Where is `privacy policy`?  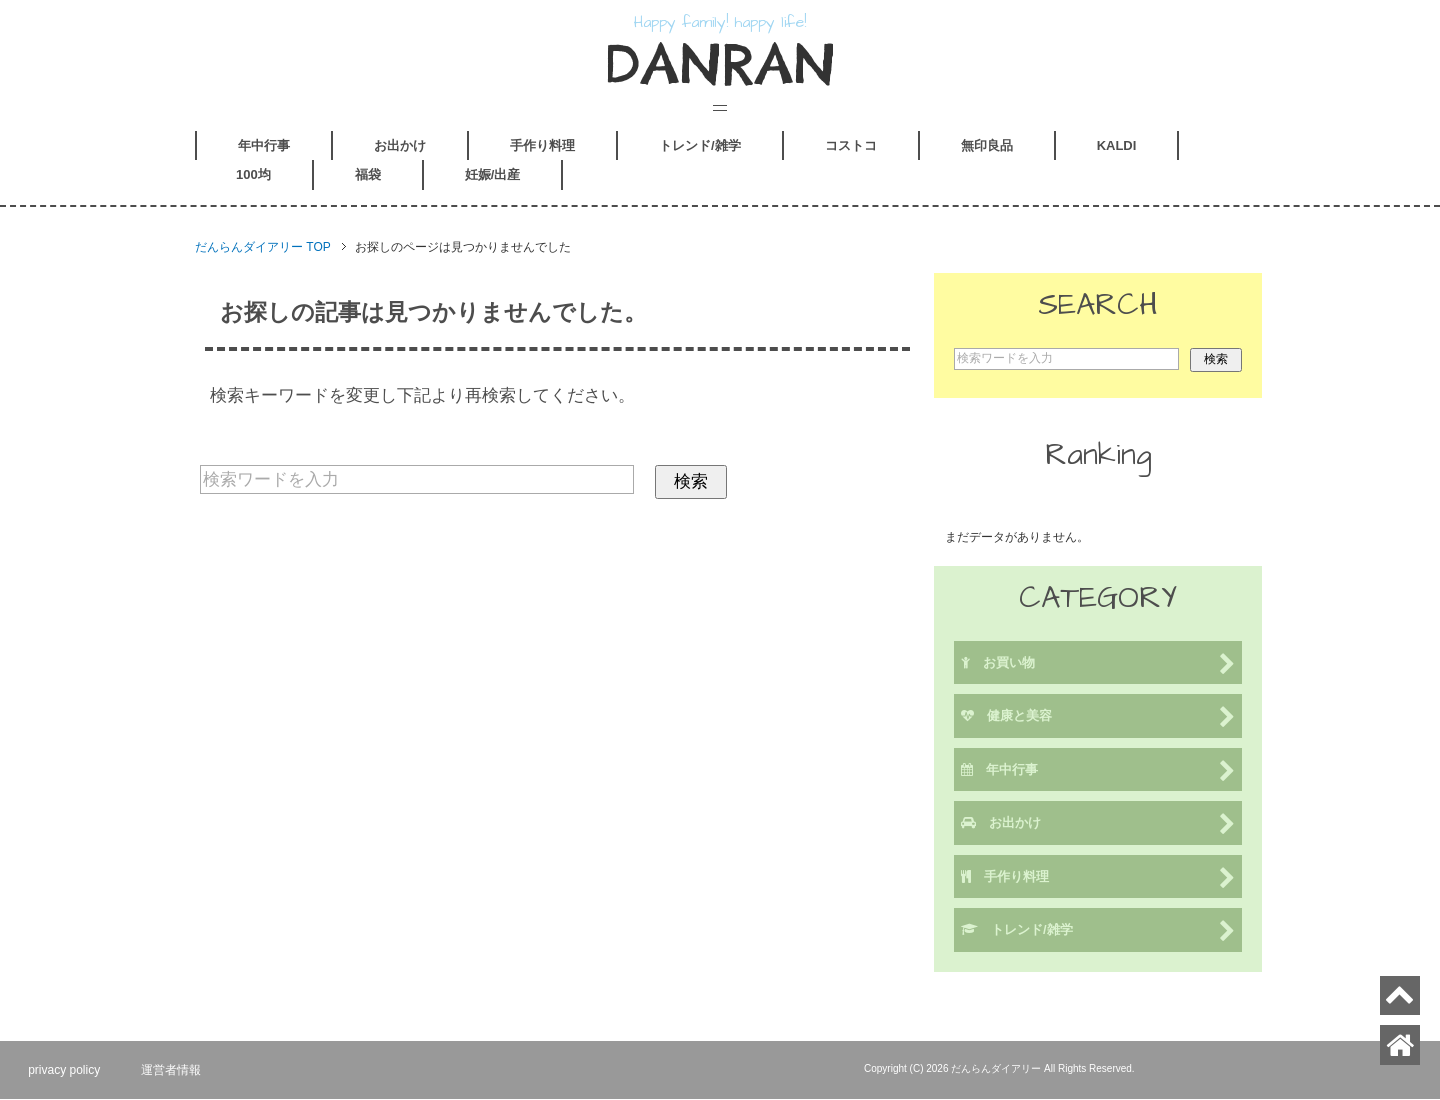 privacy policy is located at coordinates (66, 1071).